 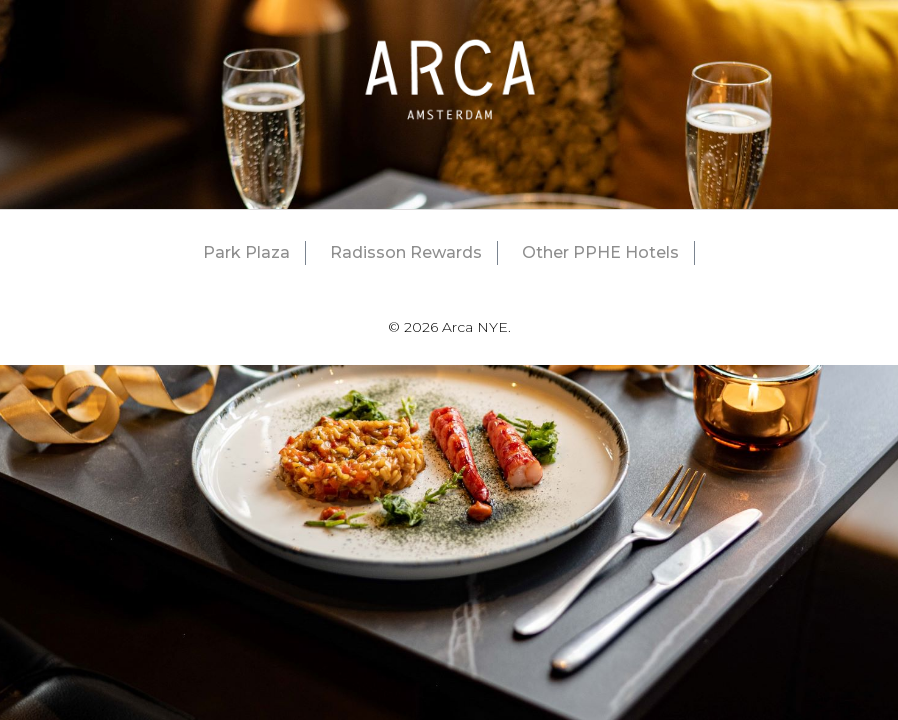 I want to click on Radisson Rewards, so click(x=406, y=252).